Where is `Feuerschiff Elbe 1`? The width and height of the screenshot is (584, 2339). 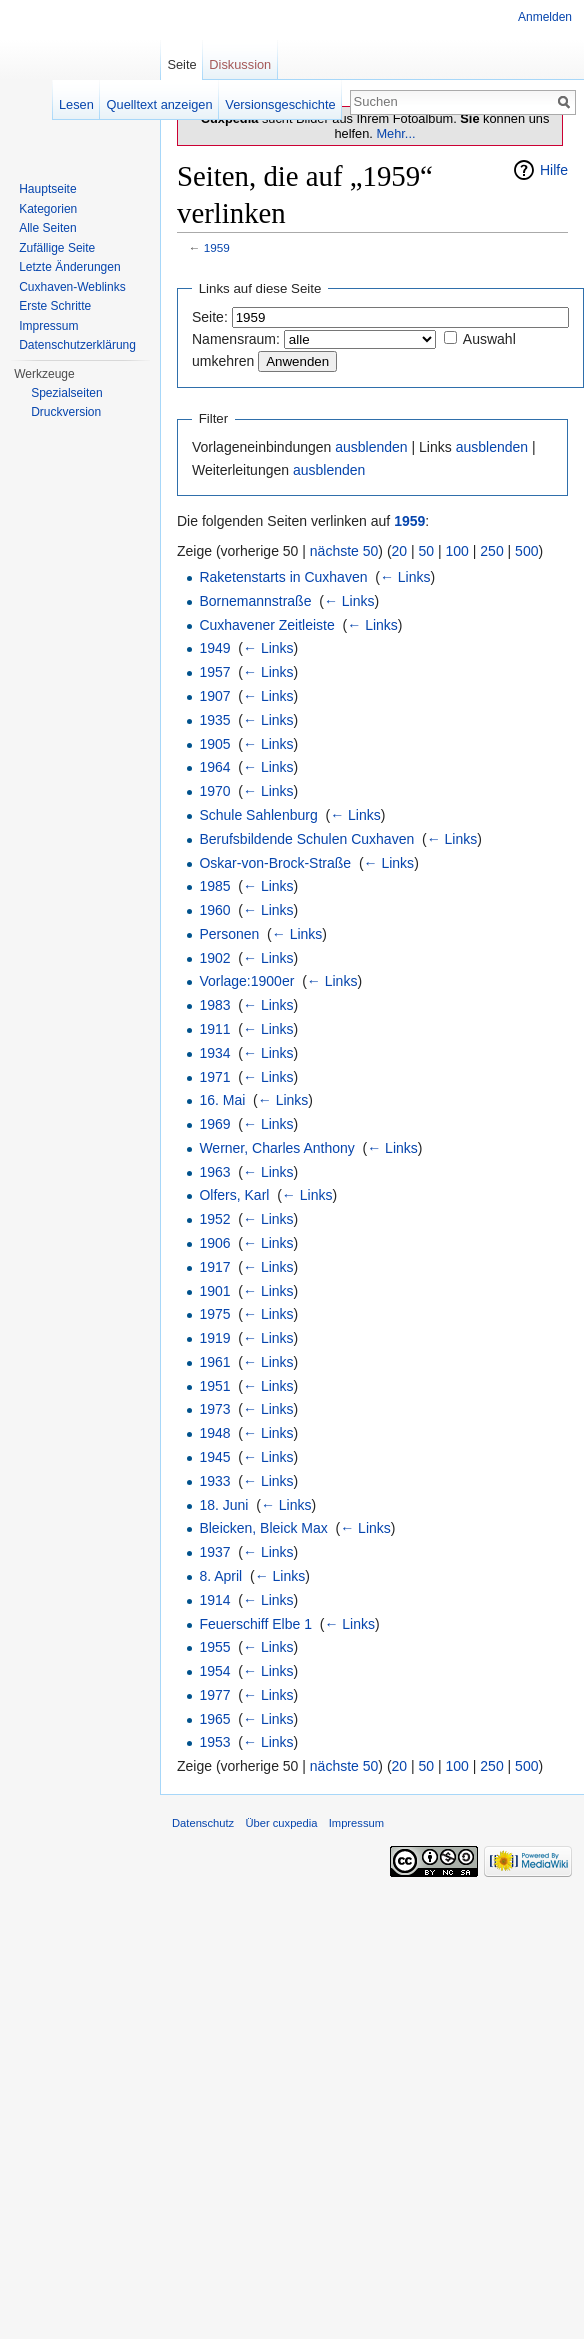
Feuerschiff Elbe 1 is located at coordinates (255, 1624).